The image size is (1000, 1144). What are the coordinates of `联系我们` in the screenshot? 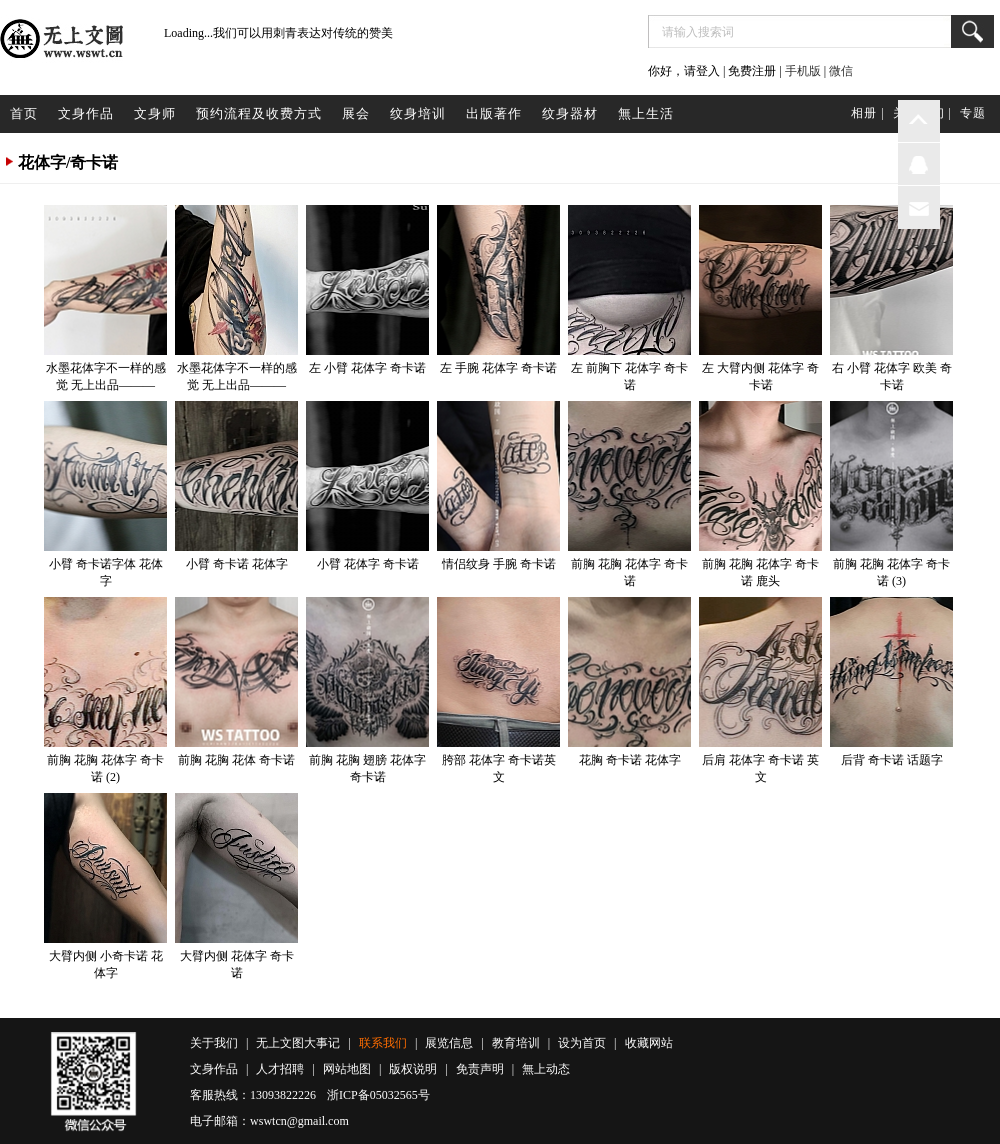 It's located at (383, 1043).